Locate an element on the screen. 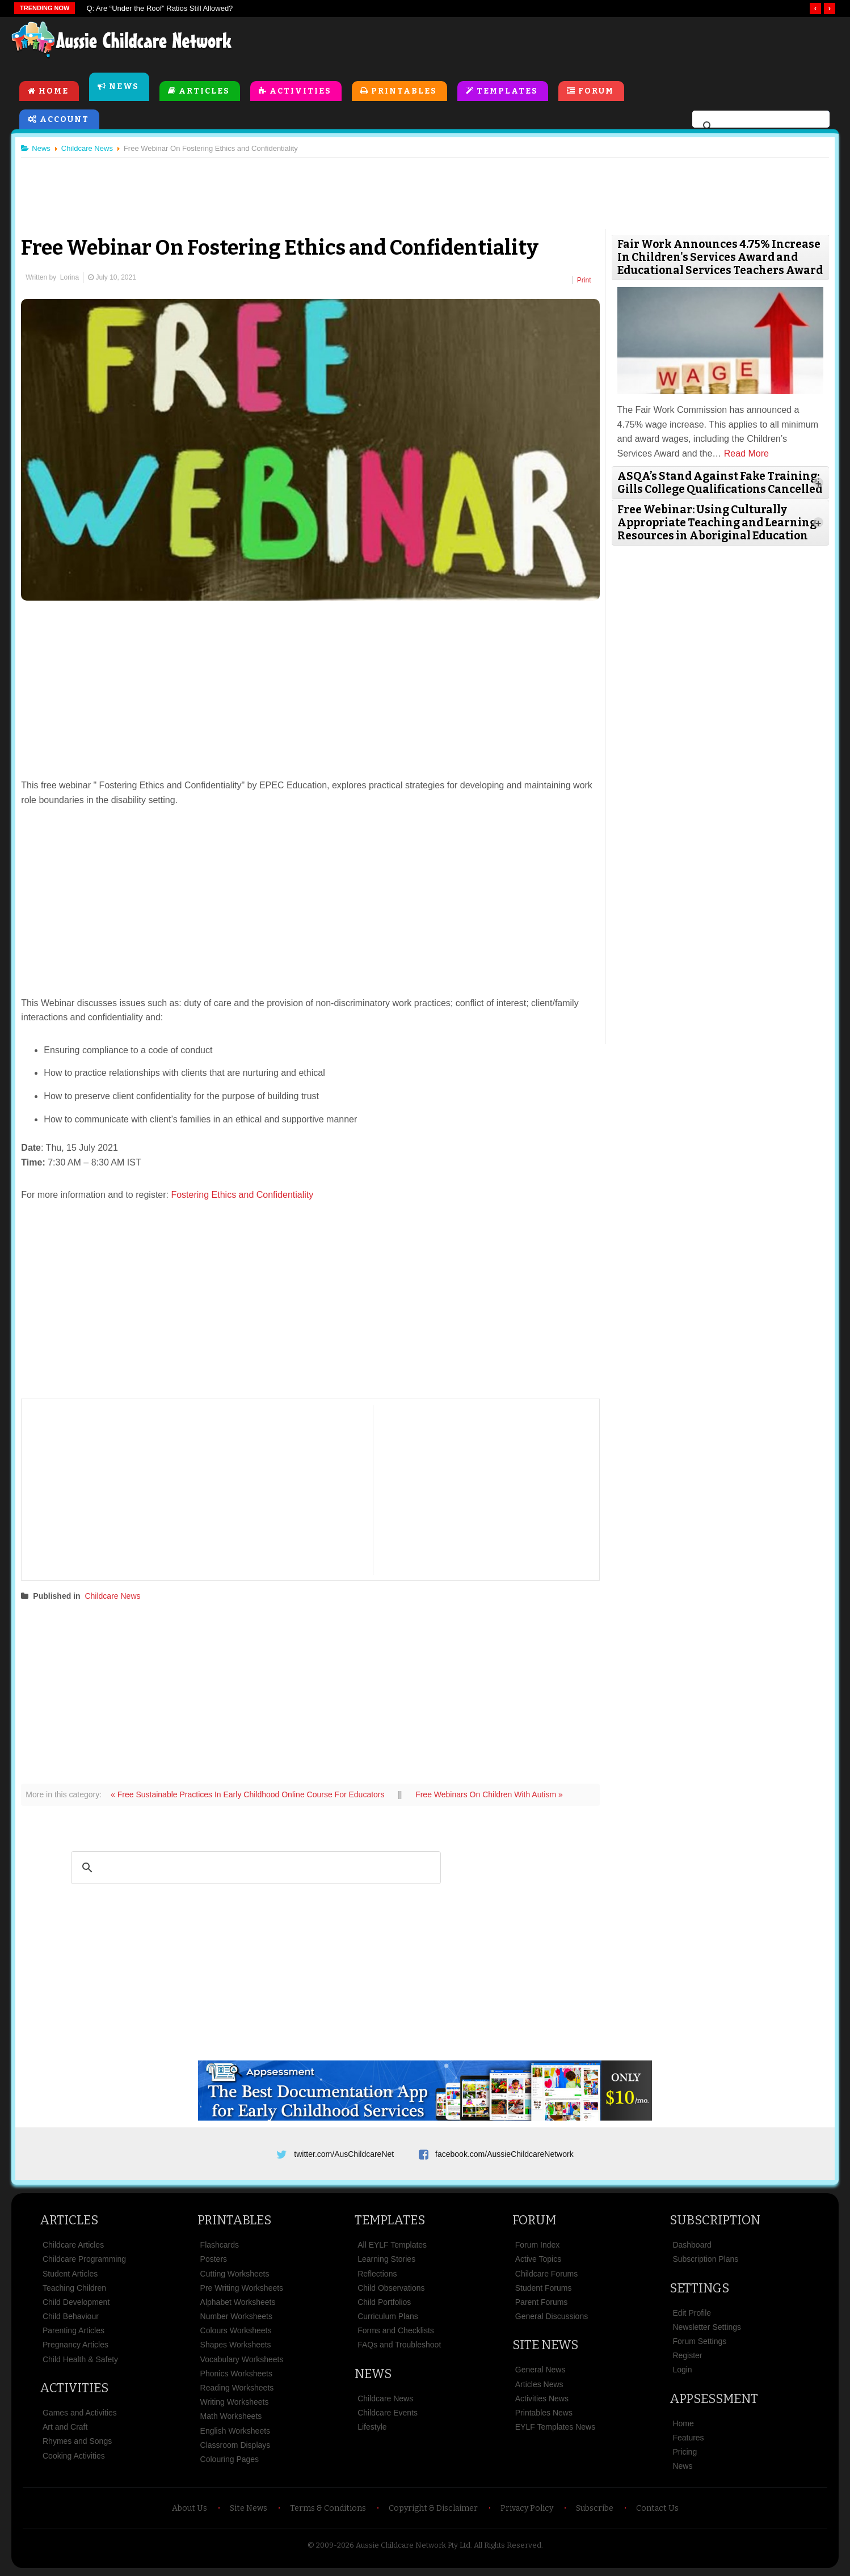  Parenting Articles is located at coordinates (73, 2332).